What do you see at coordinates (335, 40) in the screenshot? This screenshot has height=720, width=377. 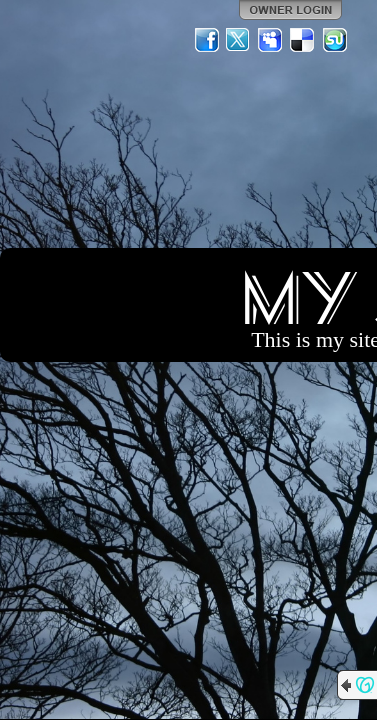 I see `StumbleUpon` at bounding box center [335, 40].